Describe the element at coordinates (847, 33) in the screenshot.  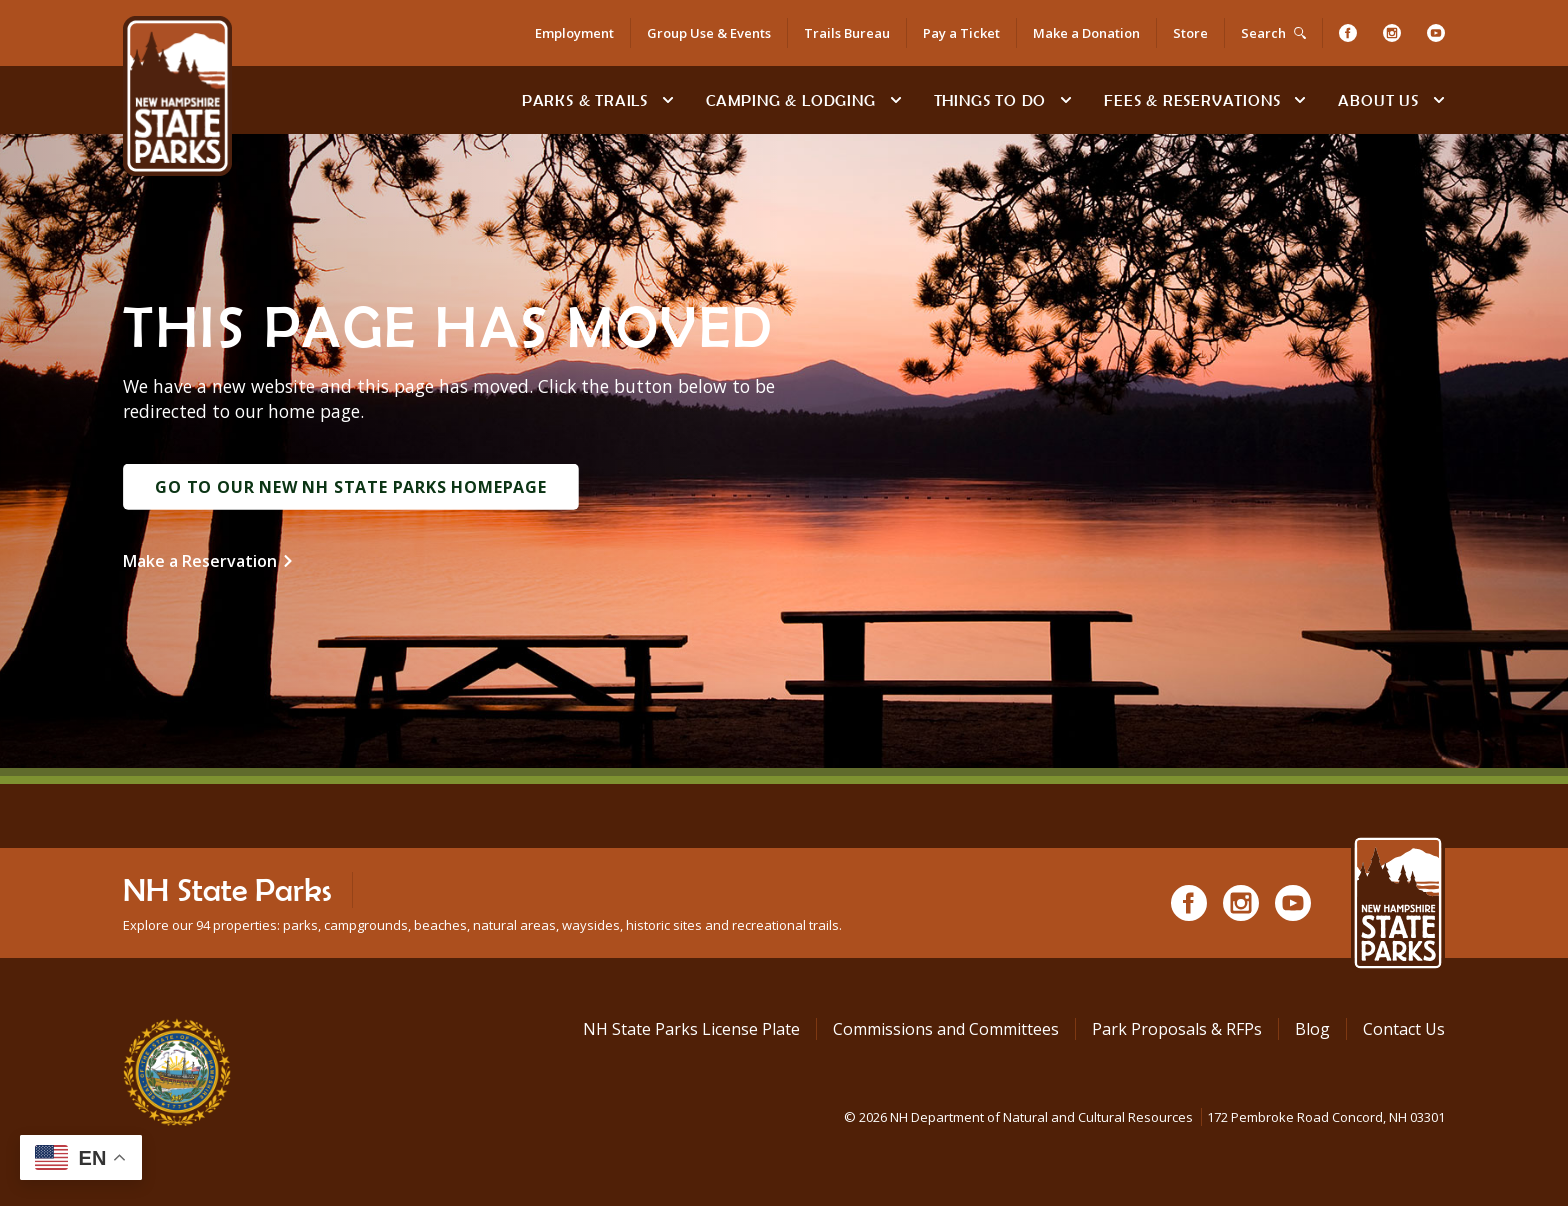
I see `Trails Bureau [Trails Bureau Information]` at that location.